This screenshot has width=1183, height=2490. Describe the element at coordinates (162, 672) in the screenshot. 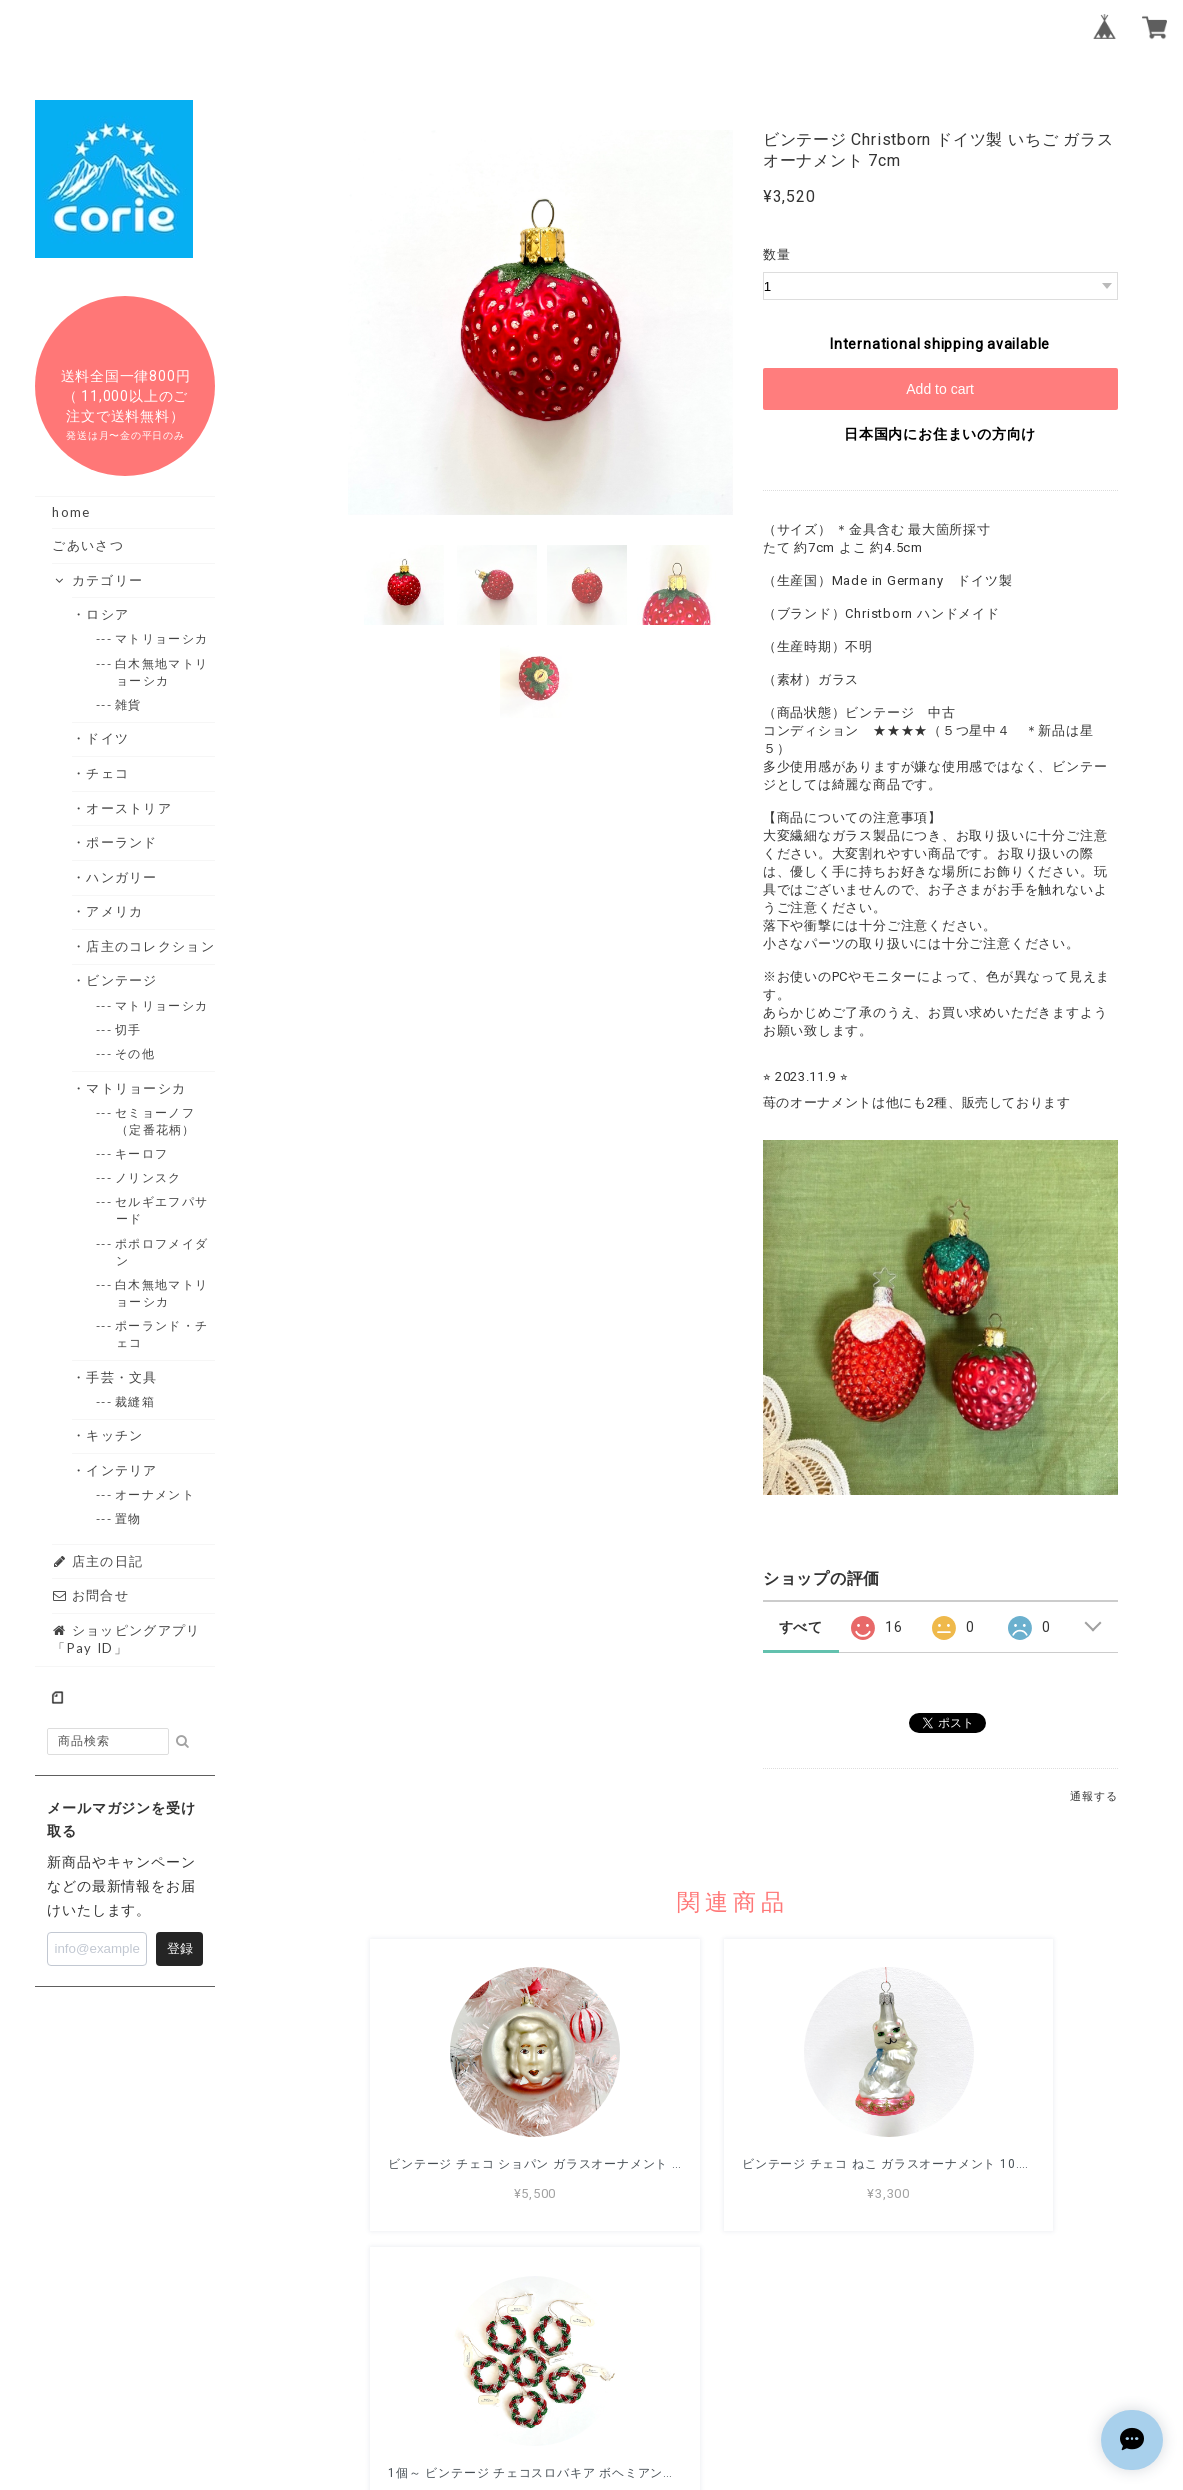

I see `--- 白木無地マトリョーシカ` at that location.